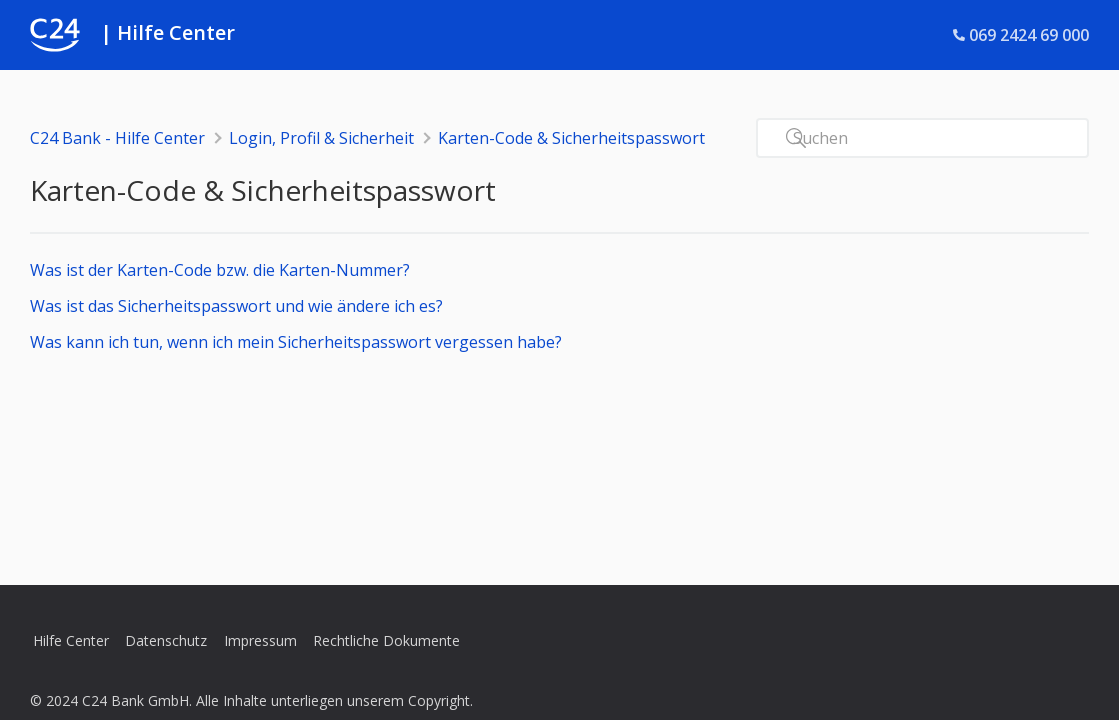 Image resolution: width=1119 pixels, height=720 pixels. Describe the element at coordinates (321, 138) in the screenshot. I see `Login, Profil & Sicherheit` at that location.